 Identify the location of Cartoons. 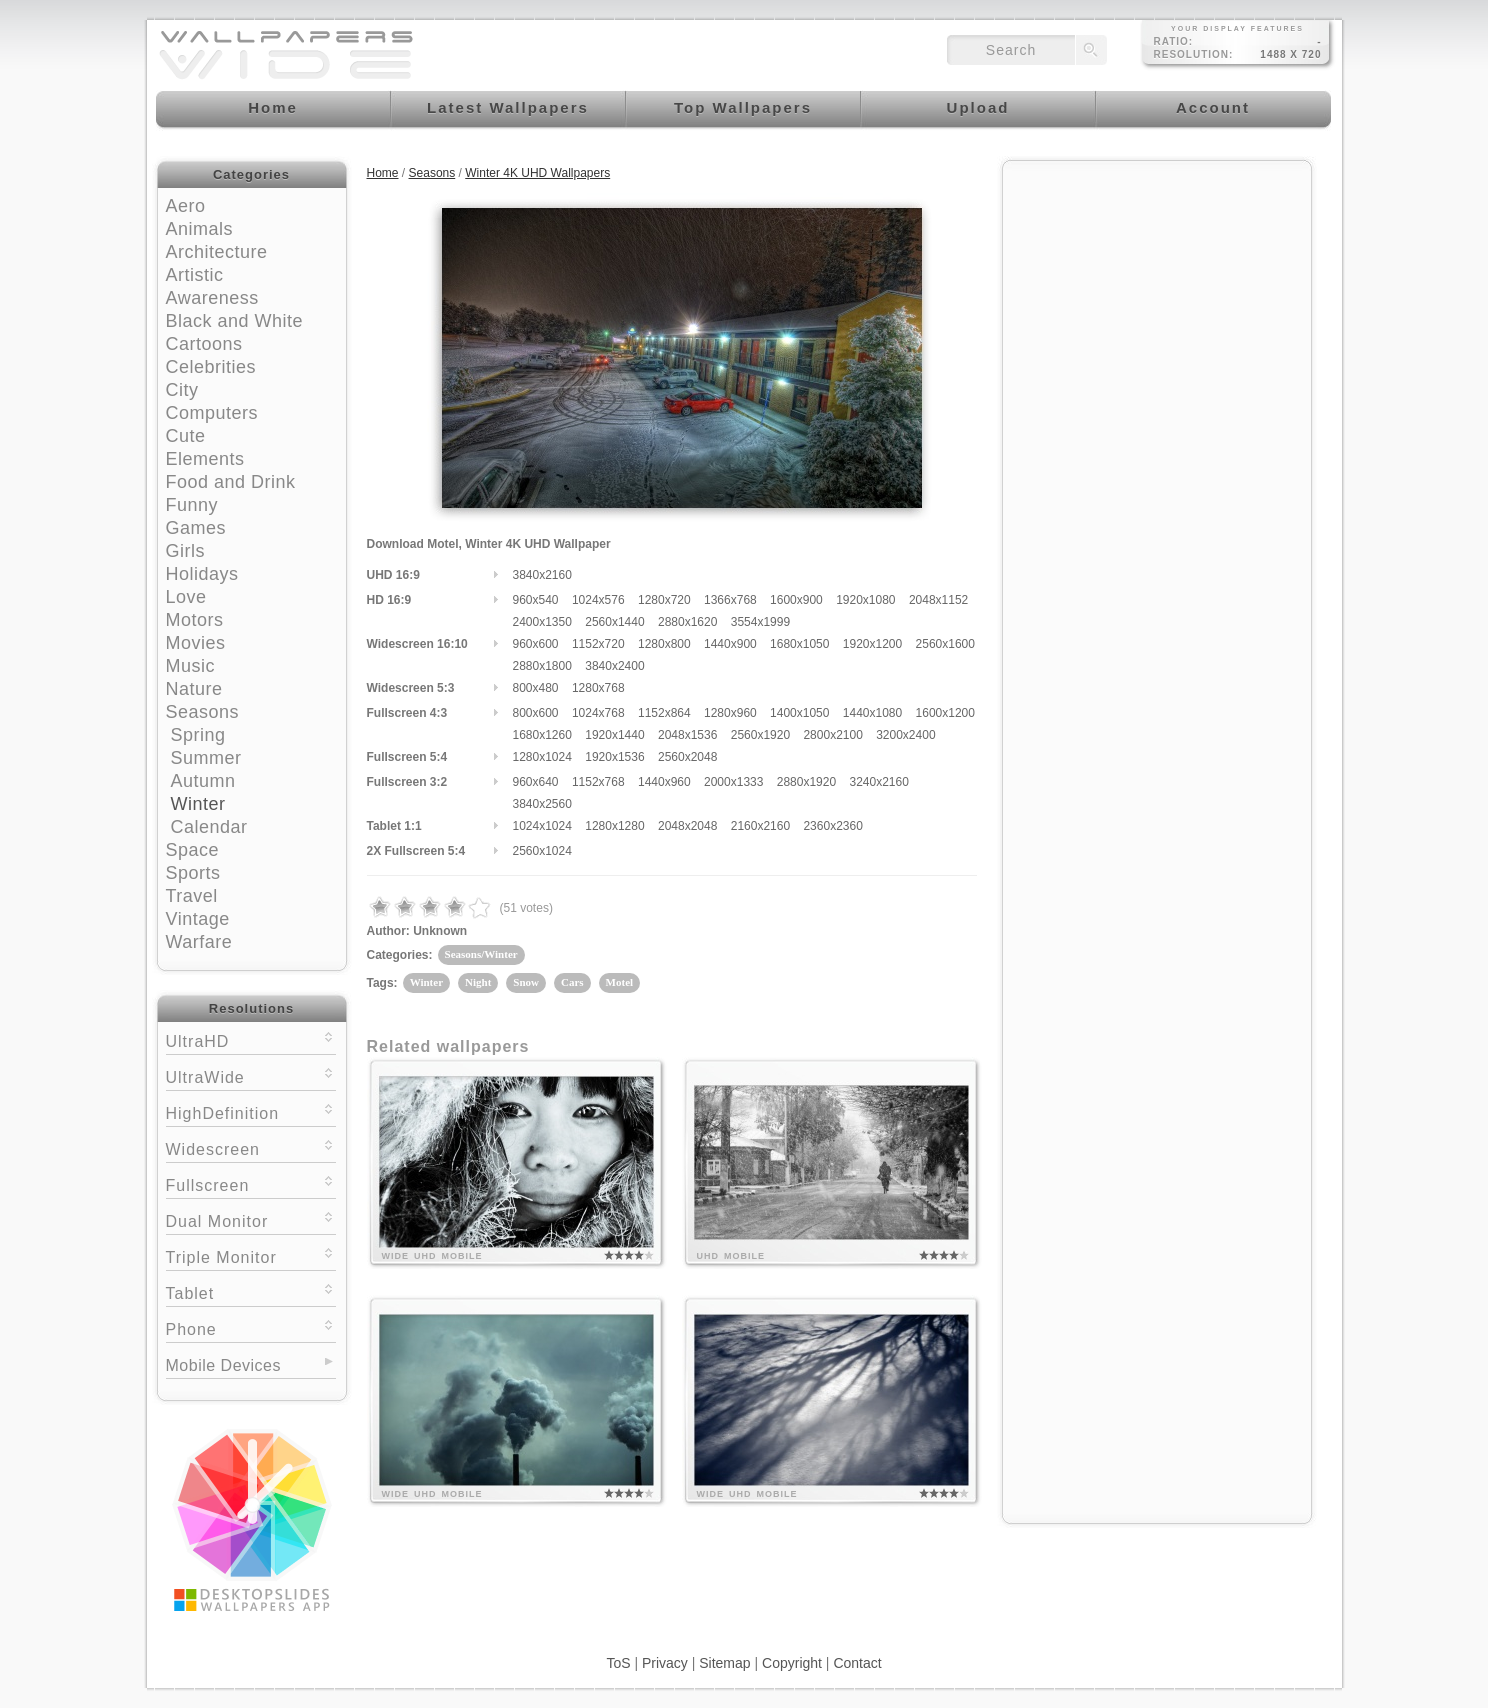
(204, 344).